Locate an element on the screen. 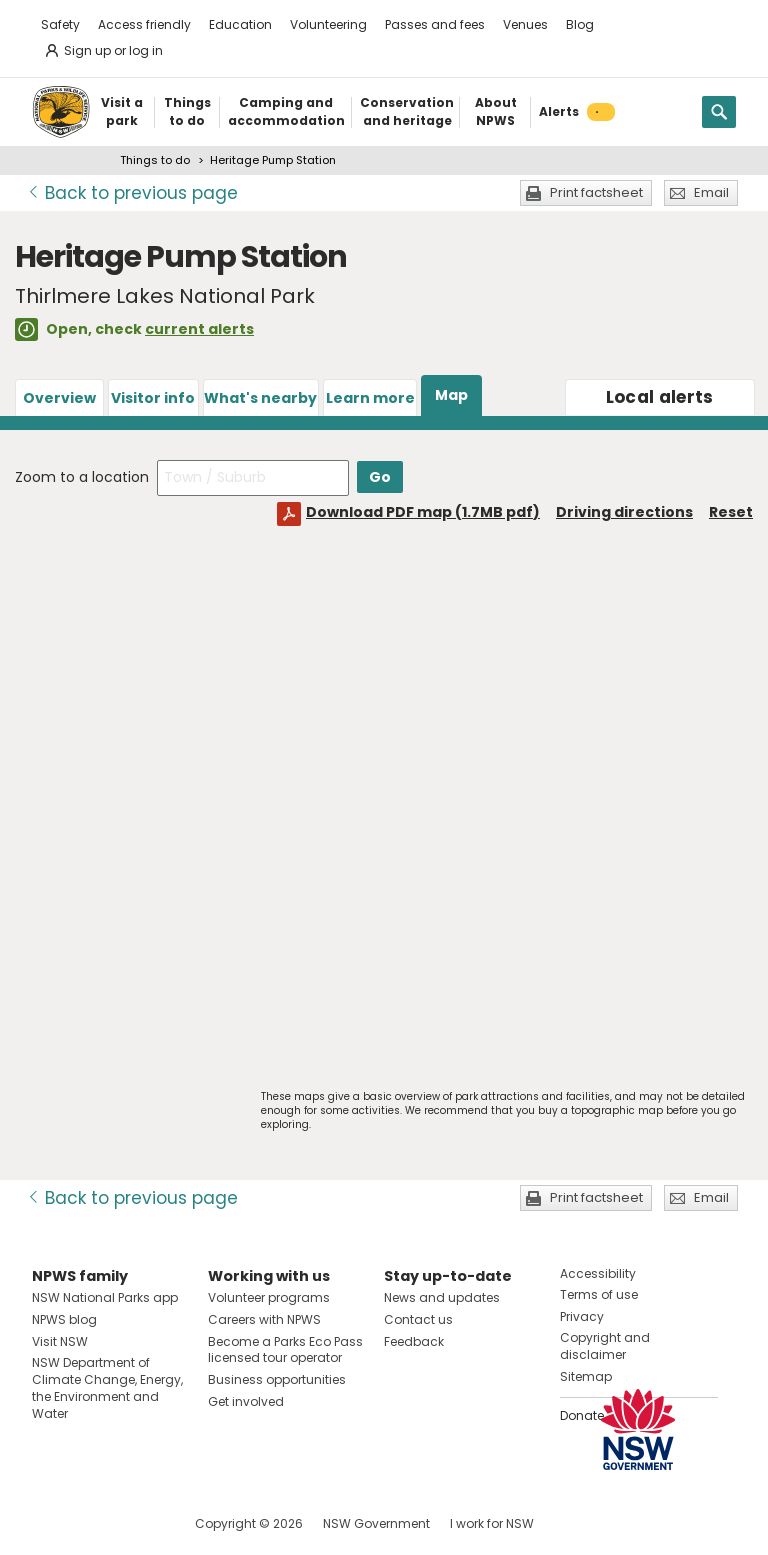 The image size is (768, 1555). I work for NSW is located at coordinates (492, 1523).